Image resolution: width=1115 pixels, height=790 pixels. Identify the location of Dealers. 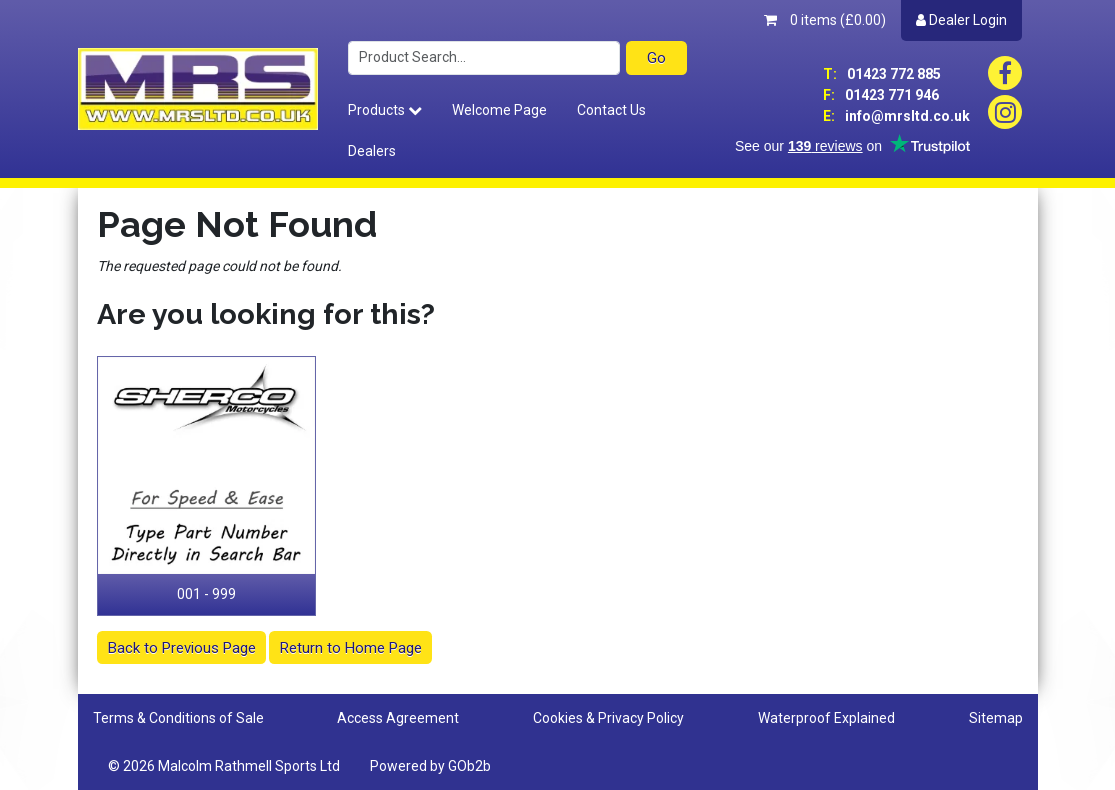
(372, 151).